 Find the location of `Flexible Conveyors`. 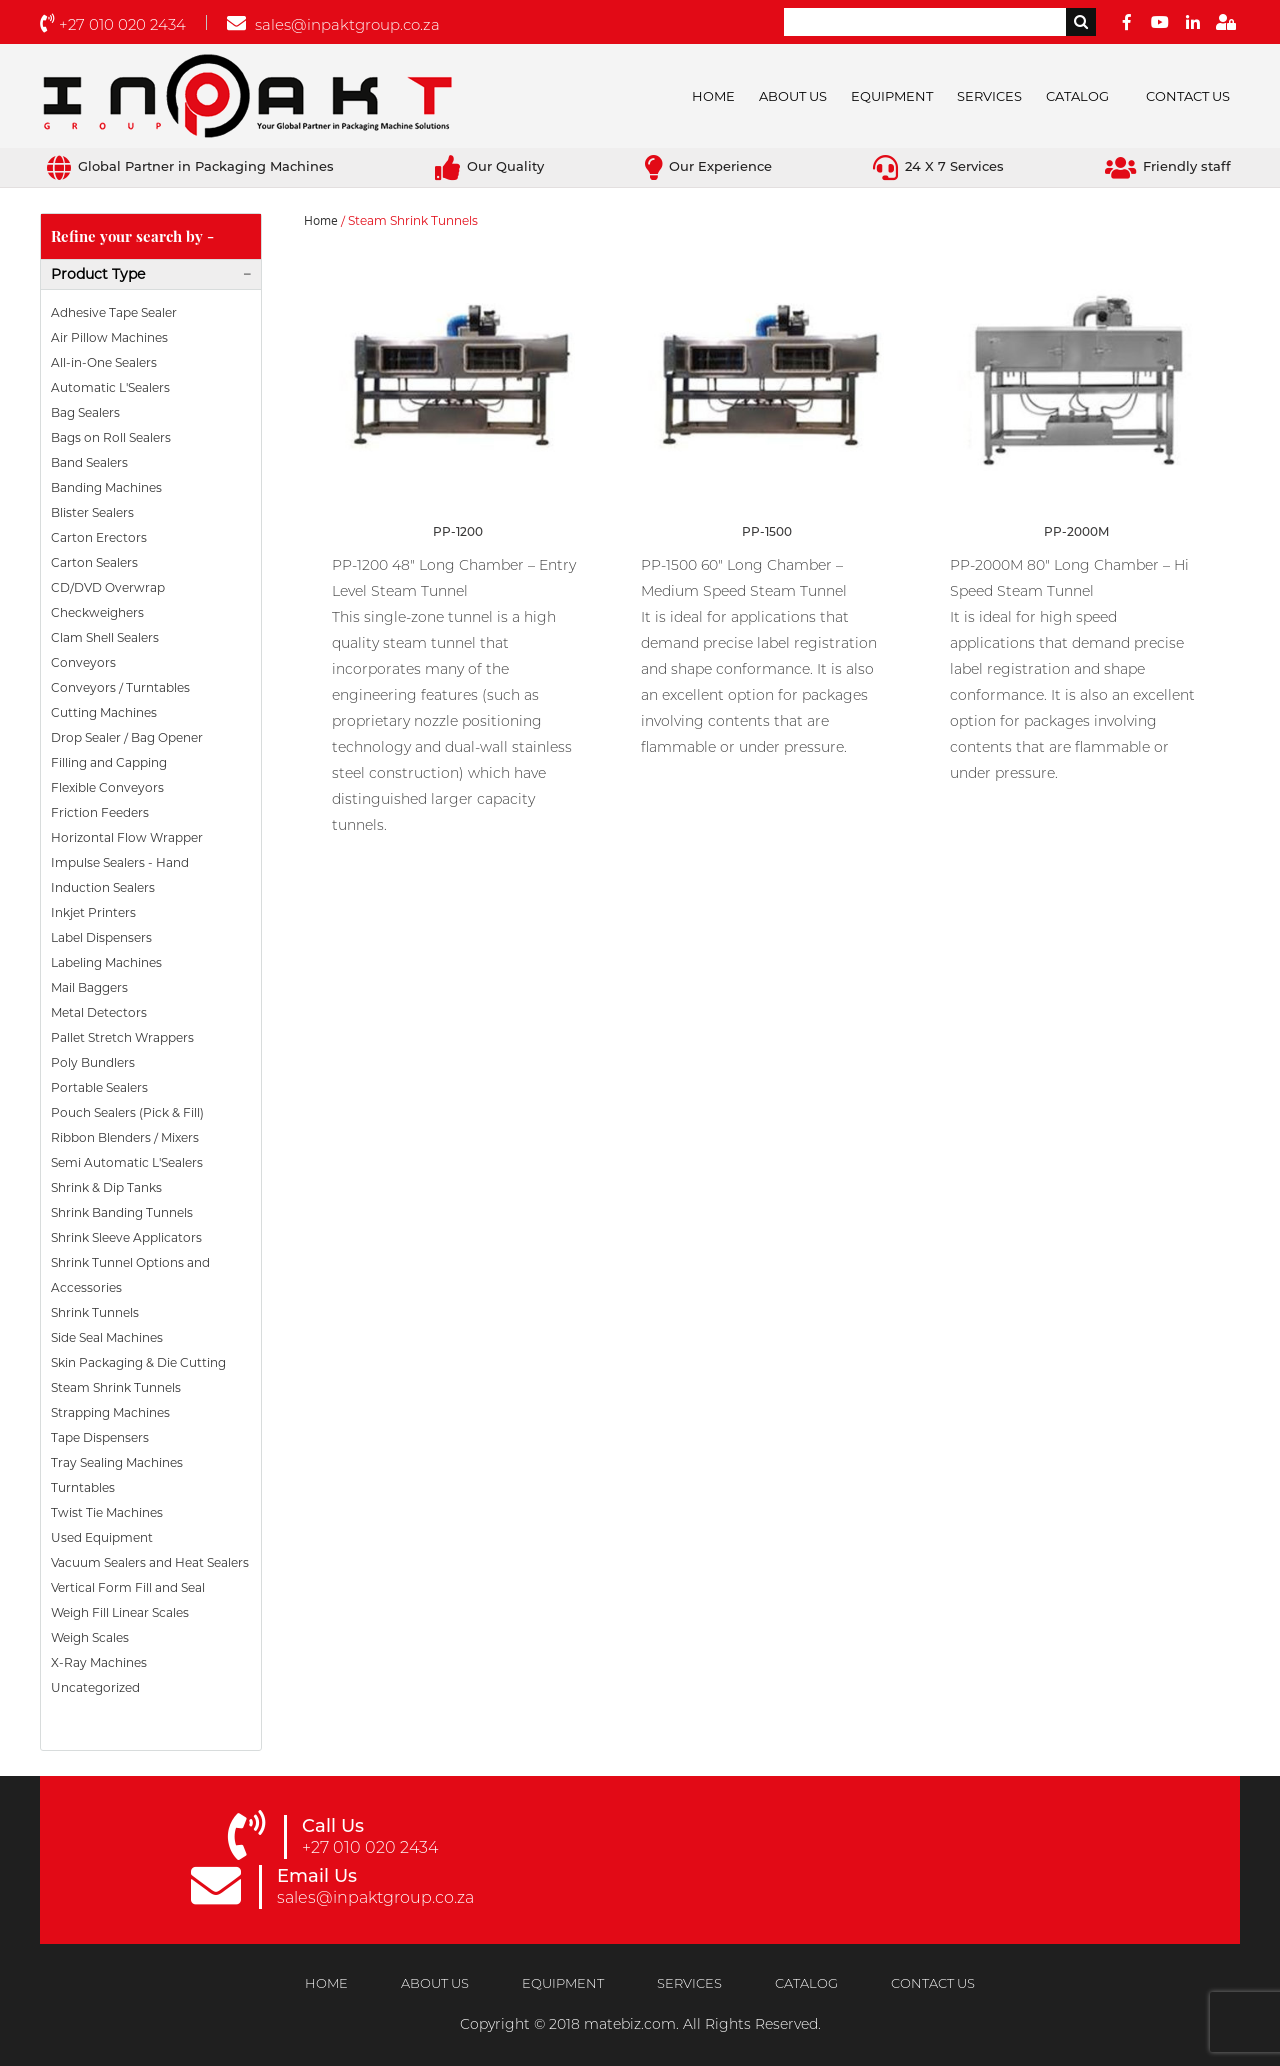

Flexible Conveyors is located at coordinates (107, 787).